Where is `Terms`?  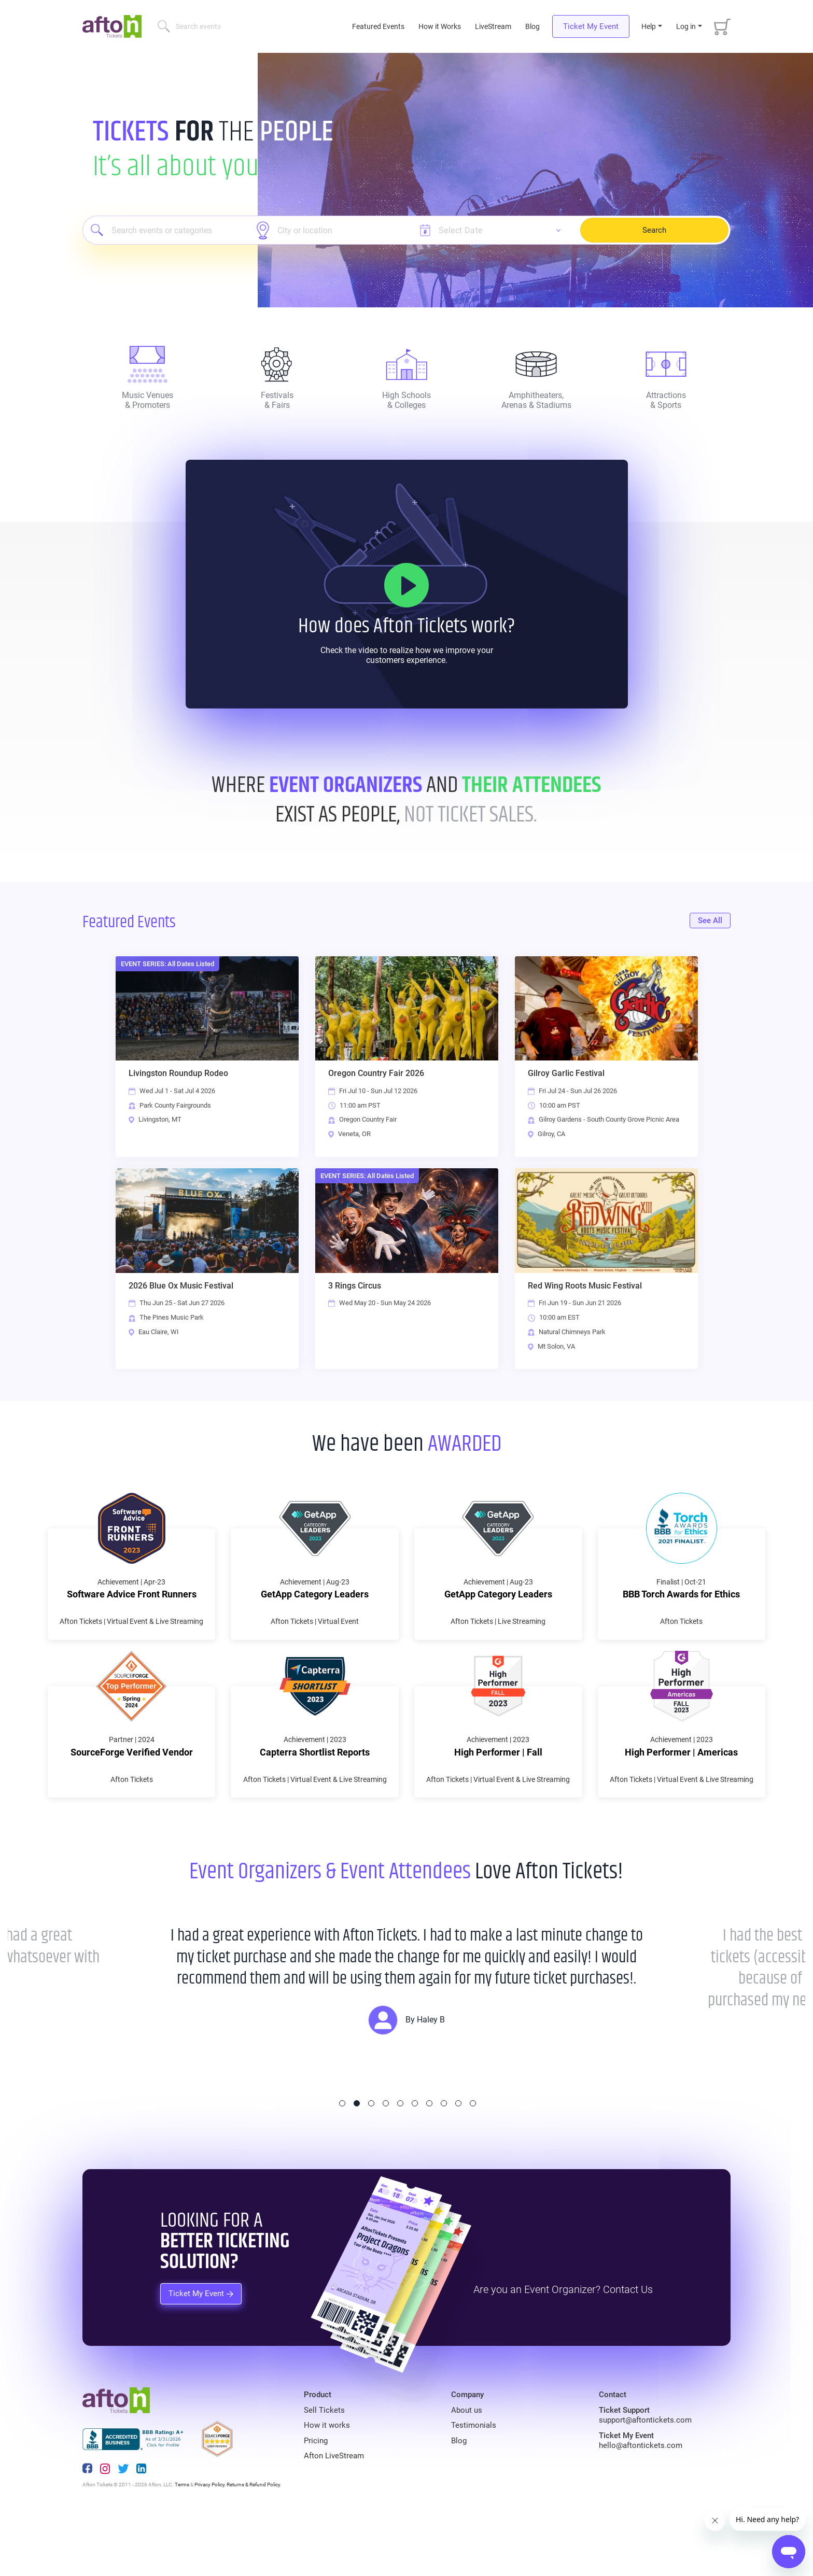
Terms is located at coordinates (182, 2540).